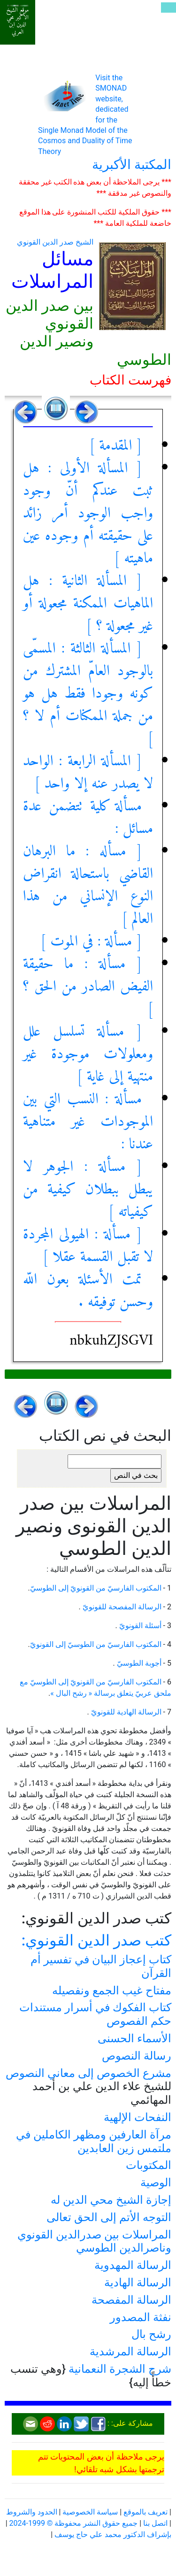 Image resolution: width=176 pixels, height=2576 pixels. Describe the element at coordinates (88, 817) in the screenshot. I see `مسألة كلية تتضمن عدة مسائل :` at that location.